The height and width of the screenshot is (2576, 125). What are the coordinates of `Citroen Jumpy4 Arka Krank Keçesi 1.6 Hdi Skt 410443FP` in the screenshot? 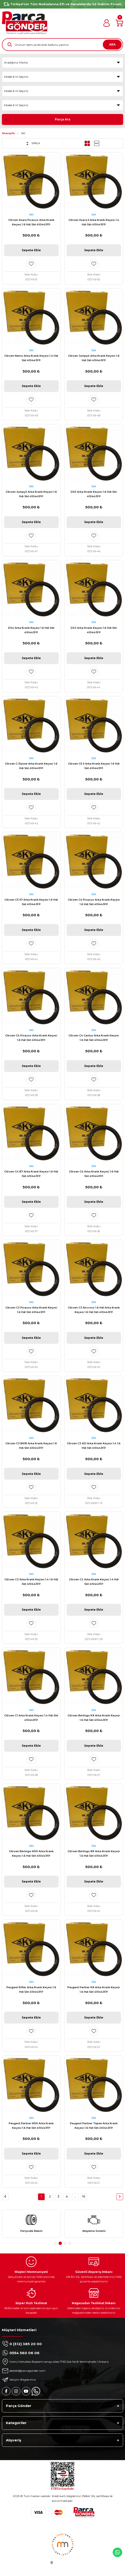 It's located at (94, 358).